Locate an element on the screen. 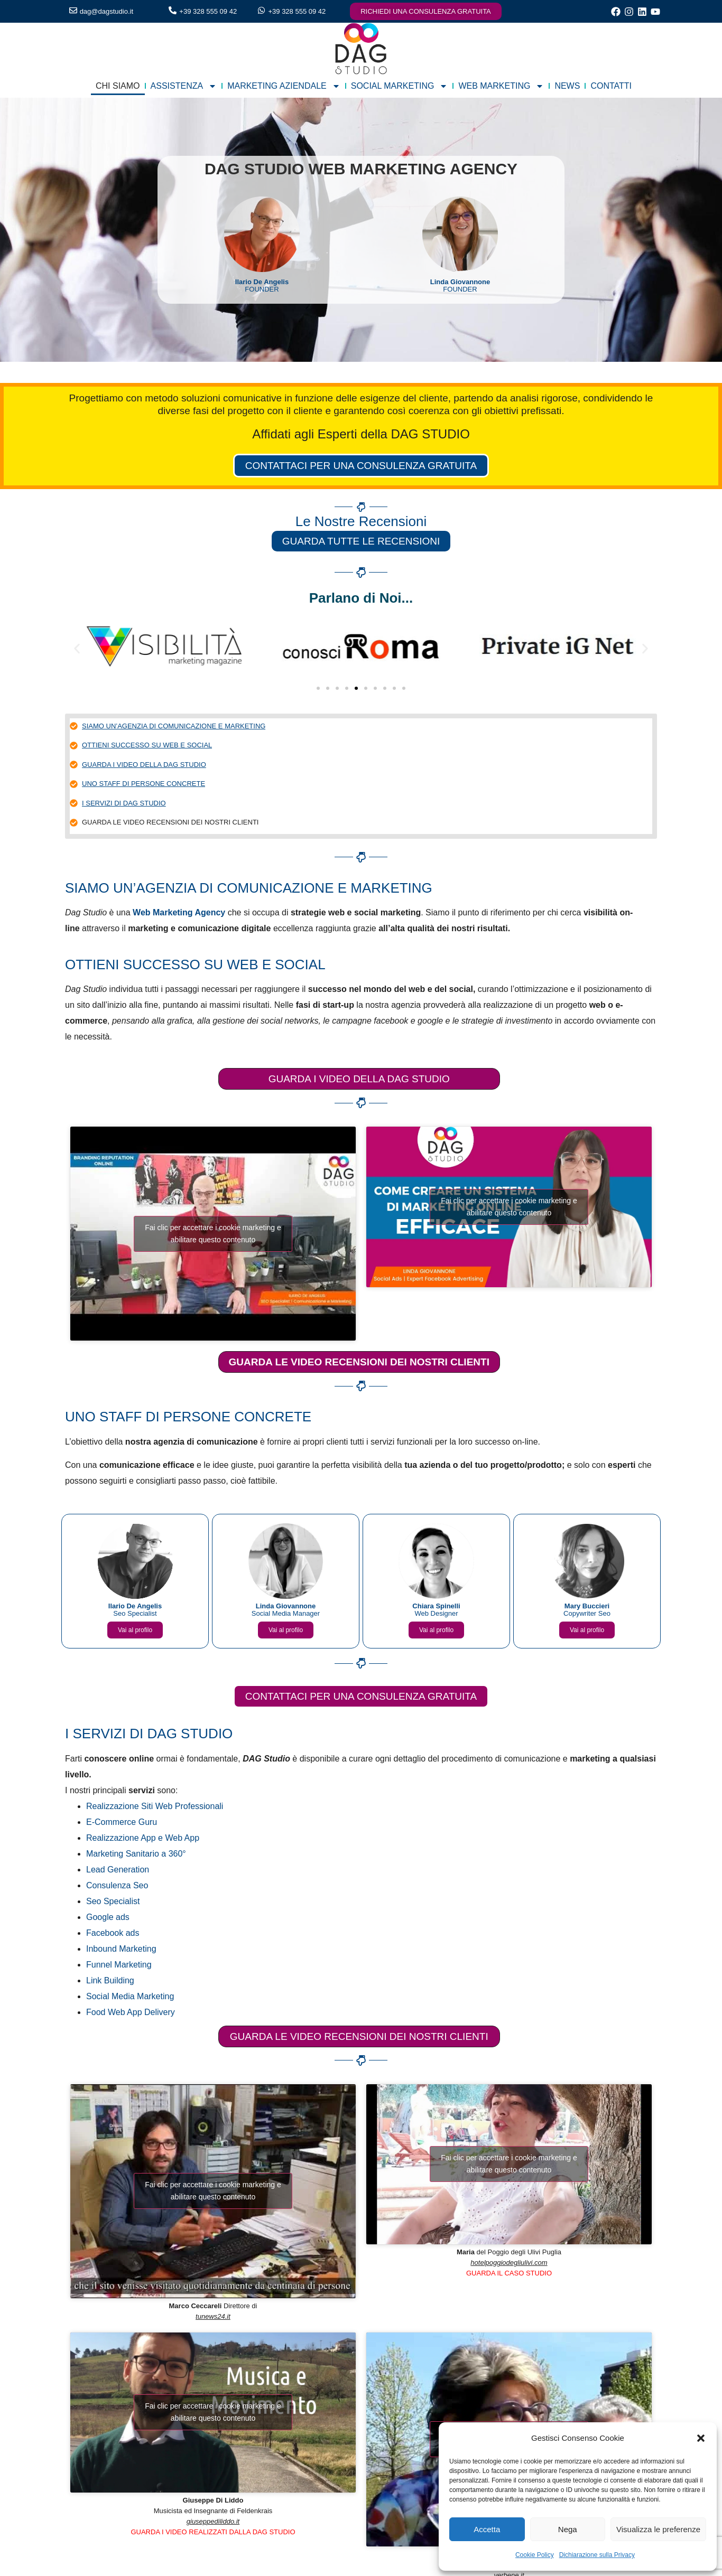 Image resolution: width=722 pixels, height=2576 pixels. E-Commerce Guru is located at coordinates (121, 1822).